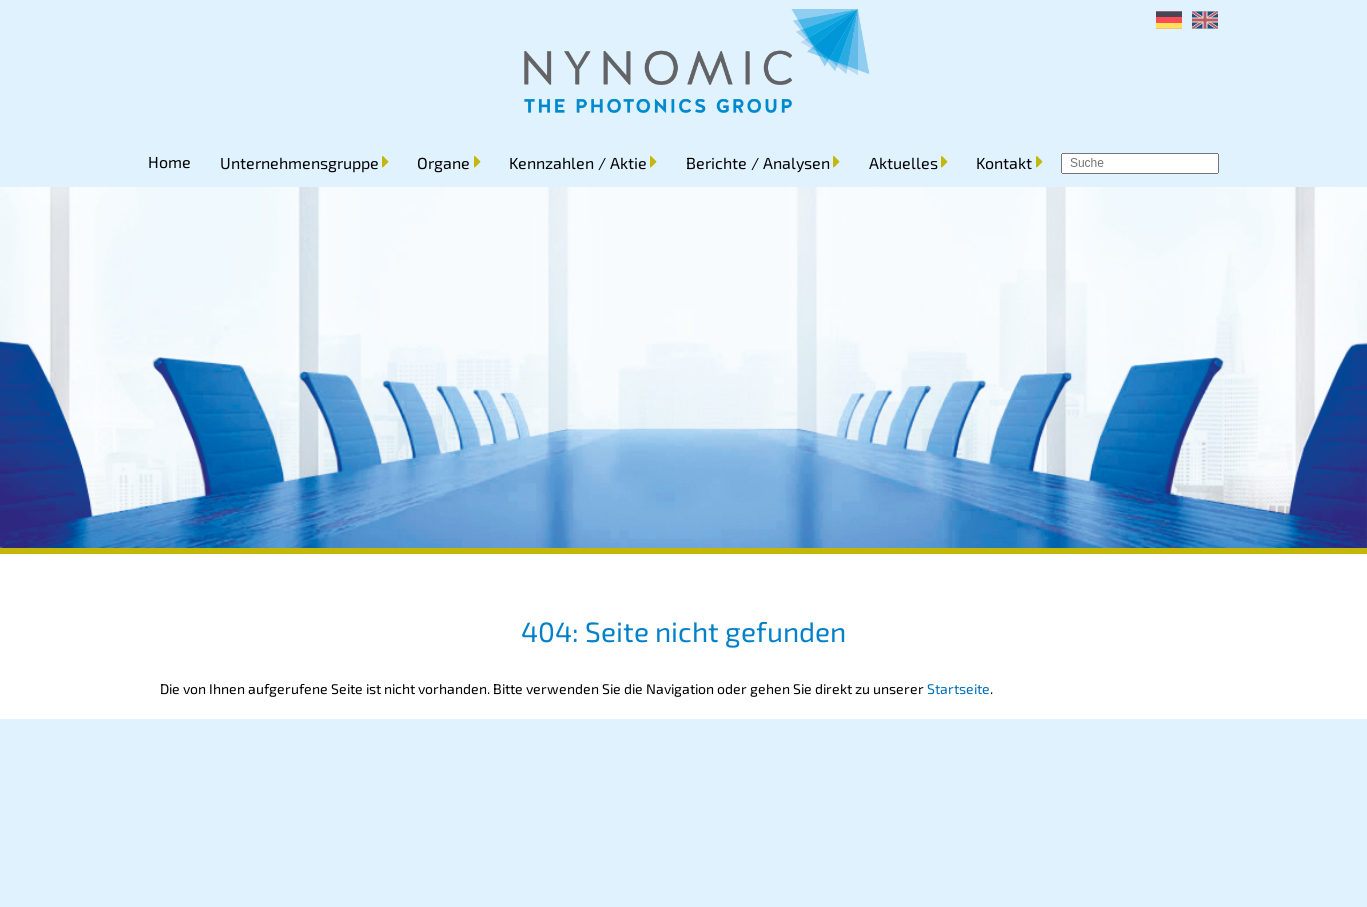 The height and width of the screenshot is (907, 1367). Describe the element at coordinates (758, 162) in the screenshot. I see `Berichte / Analysen` at that location.